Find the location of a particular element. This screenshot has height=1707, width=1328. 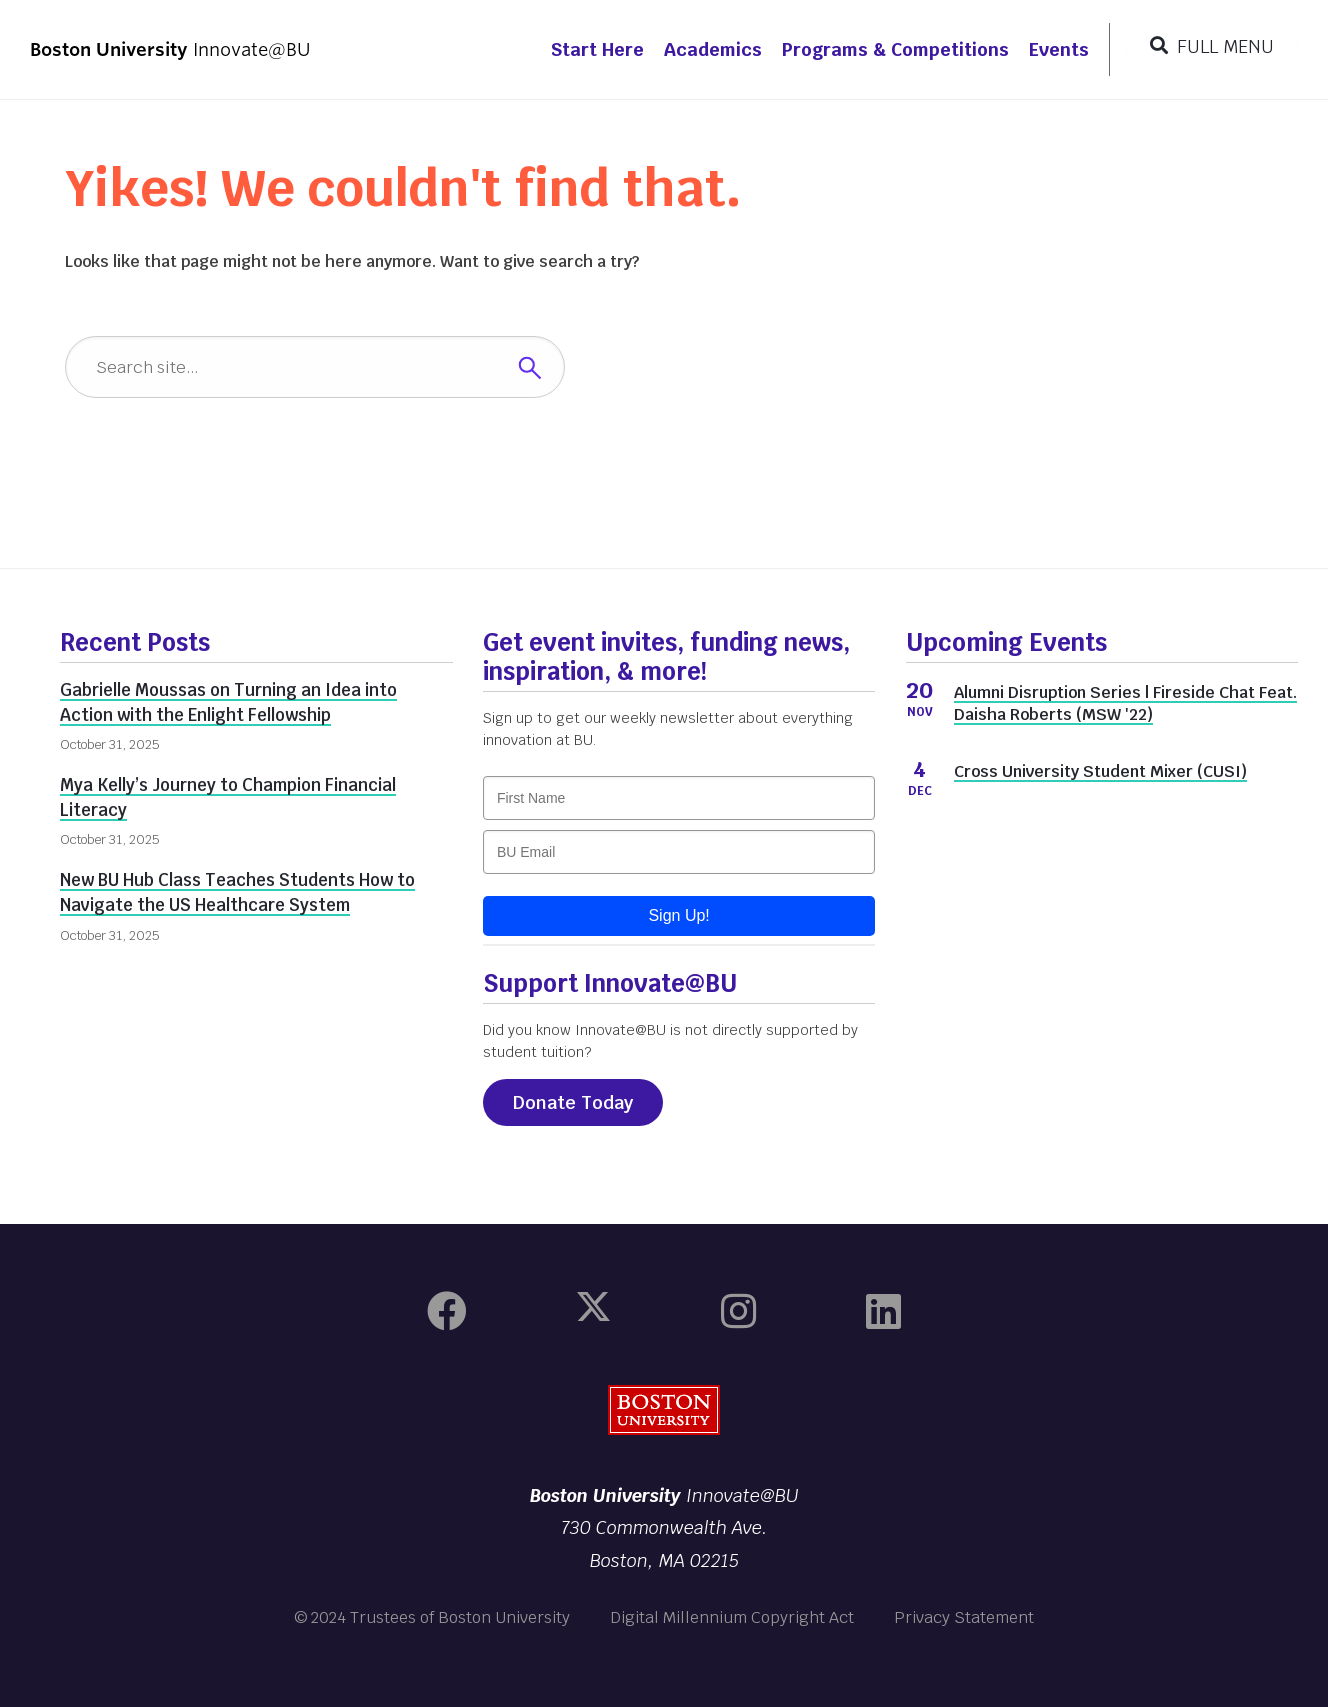

[Search] is located at coordinates (315, 367).